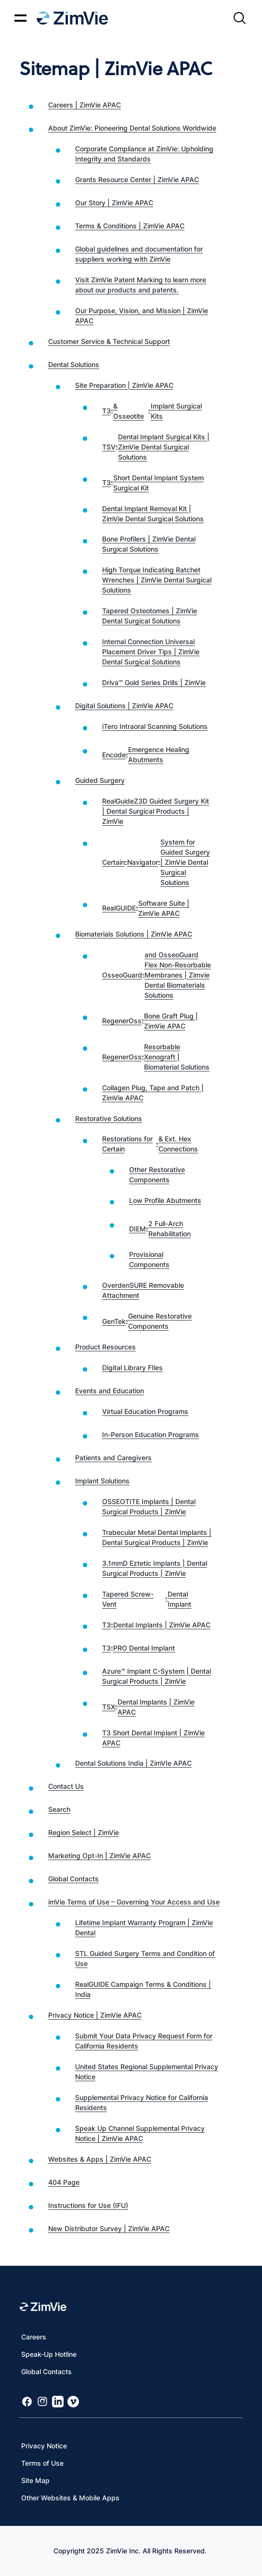  I want to click on RegenerOss Resorbable Xenograft | Biomaterial Solutions, so click(156, 1057).